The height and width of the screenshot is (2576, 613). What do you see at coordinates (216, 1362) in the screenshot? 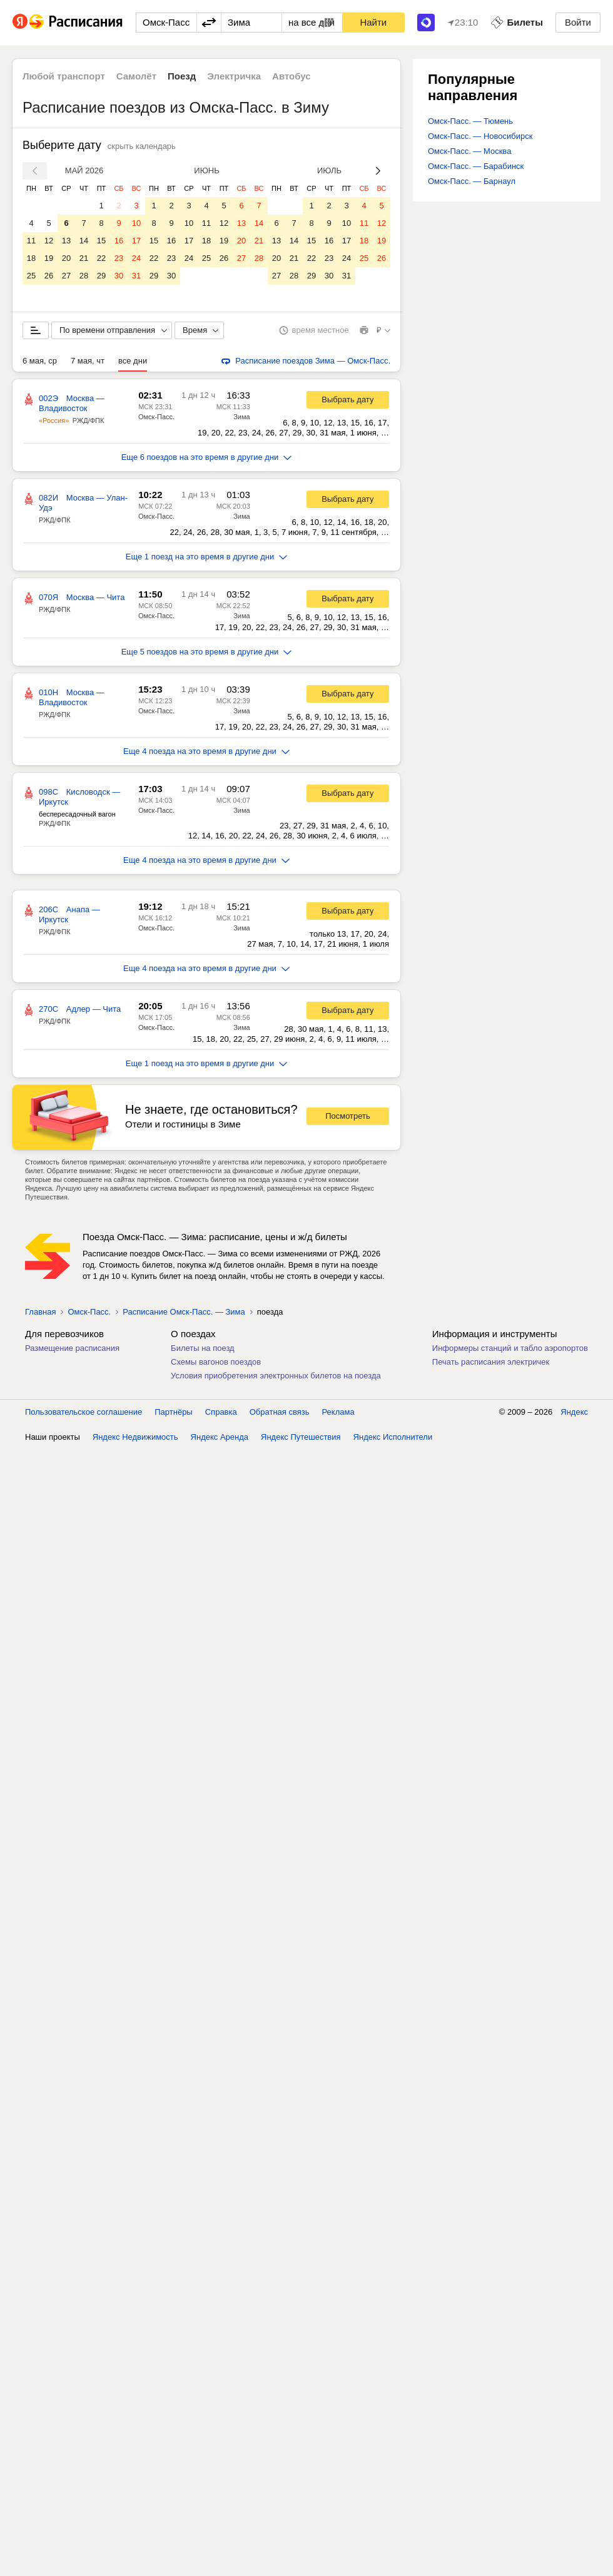
I see `Схемы вагонов поездов` at bounding box center [216, 1362].